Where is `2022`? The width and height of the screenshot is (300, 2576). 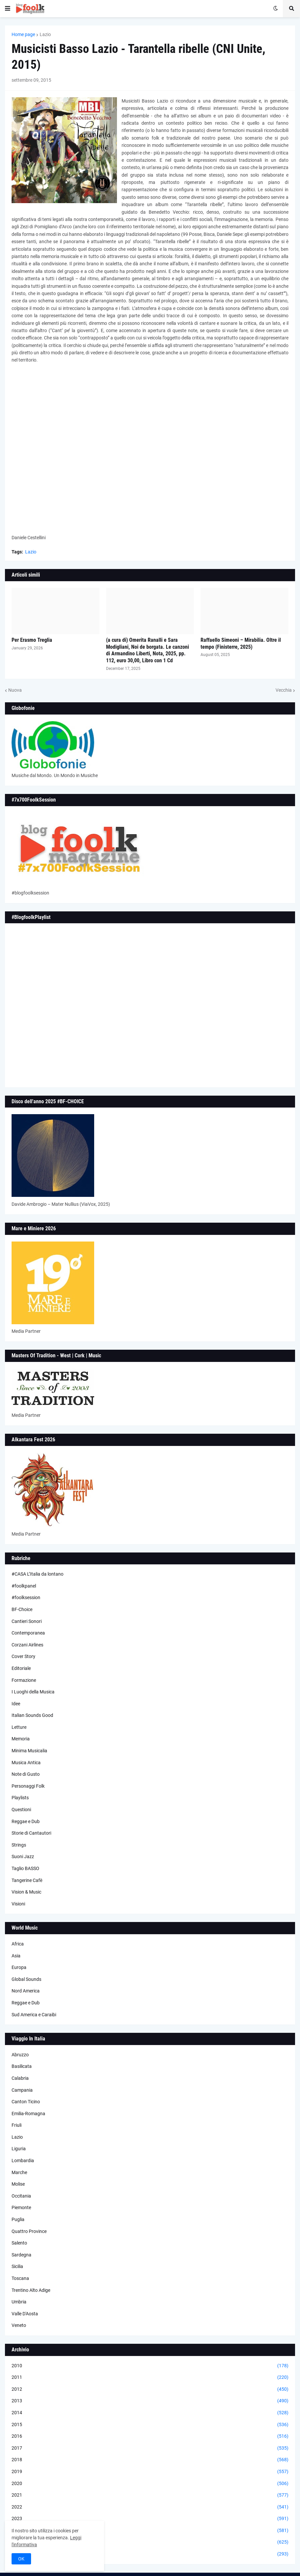
2022 is located at coordinates (150, 2507).